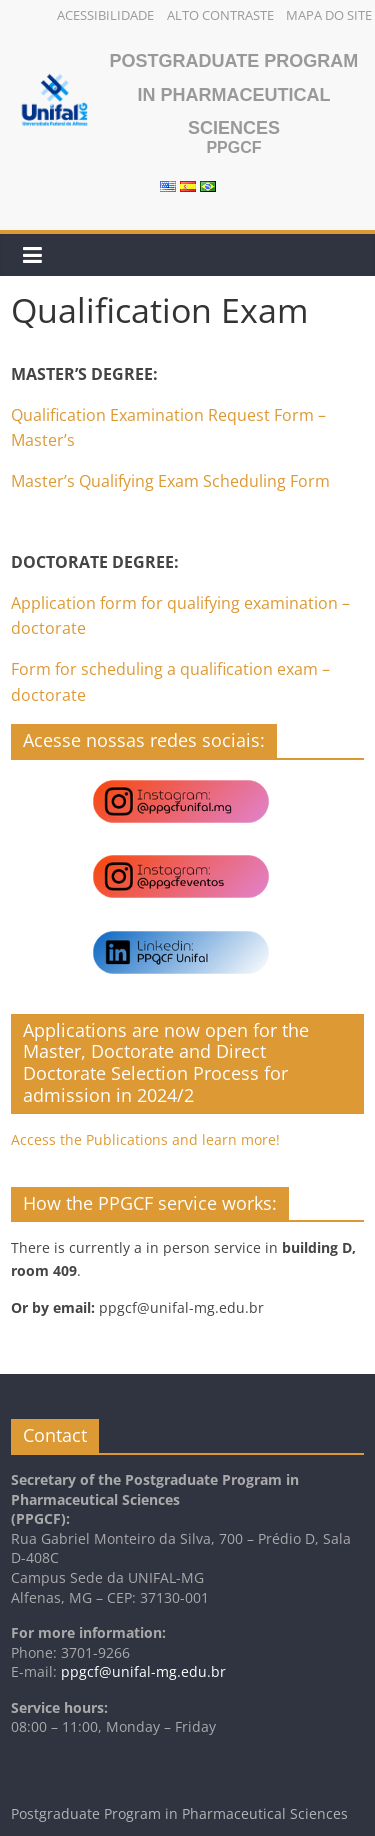  Describe the element at coordinates (220, 15) in the screenshot. I see `Alto Contraste` at that location.